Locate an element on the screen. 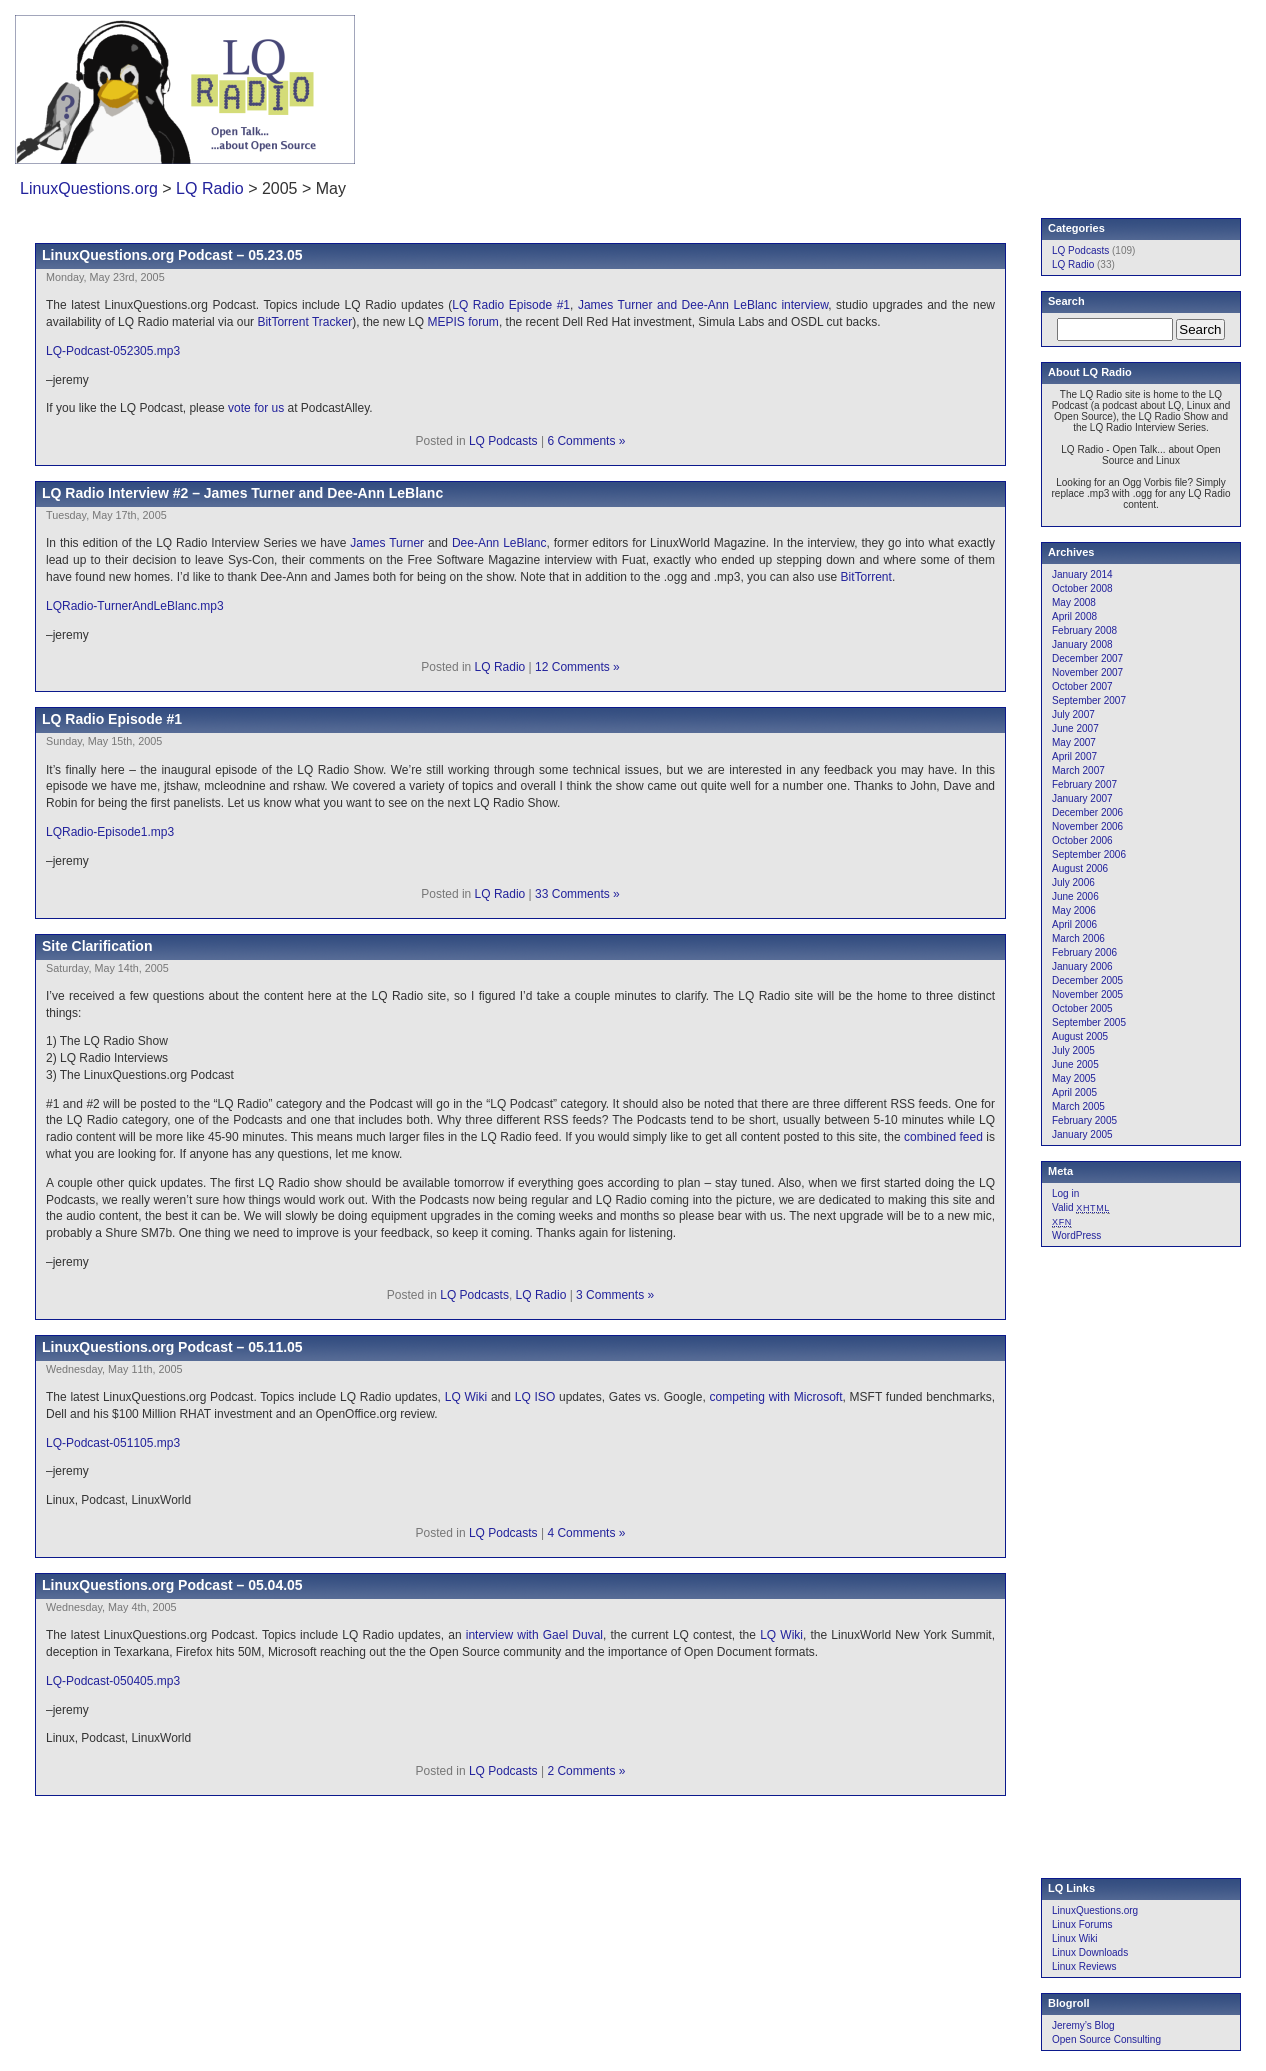  February 2007 is located at coordinates (1084, 784).